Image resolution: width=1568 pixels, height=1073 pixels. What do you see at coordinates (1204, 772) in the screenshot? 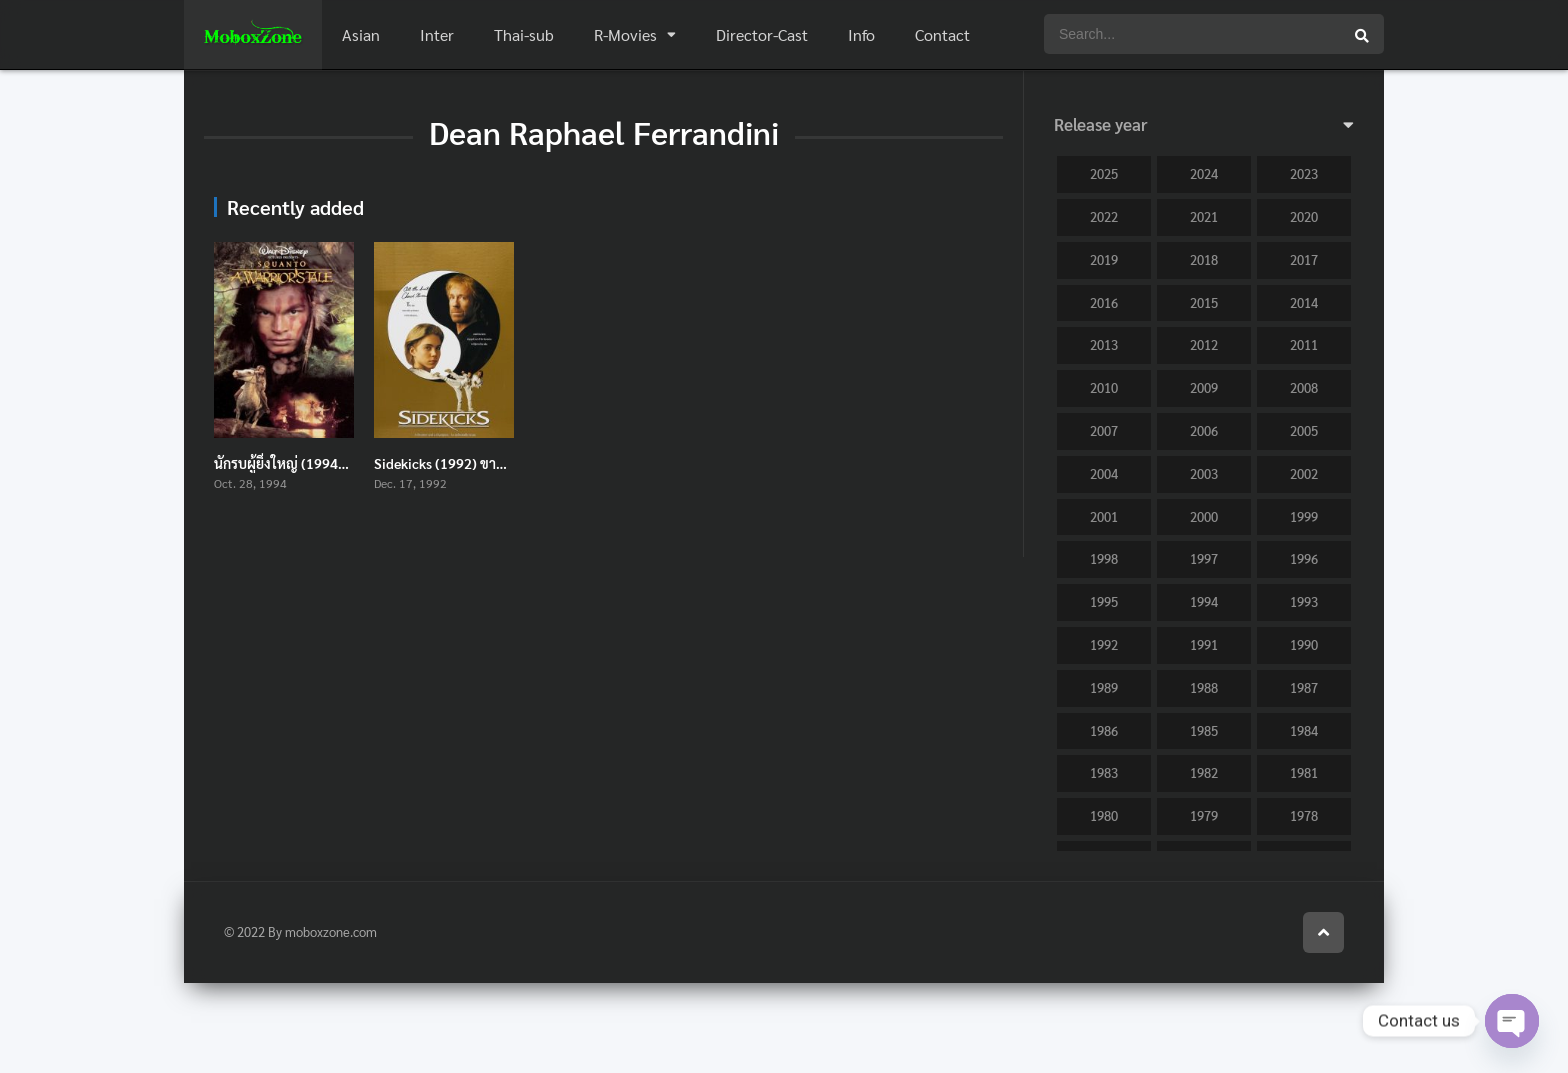
I see `1982` at bounding box center [1204, 772].